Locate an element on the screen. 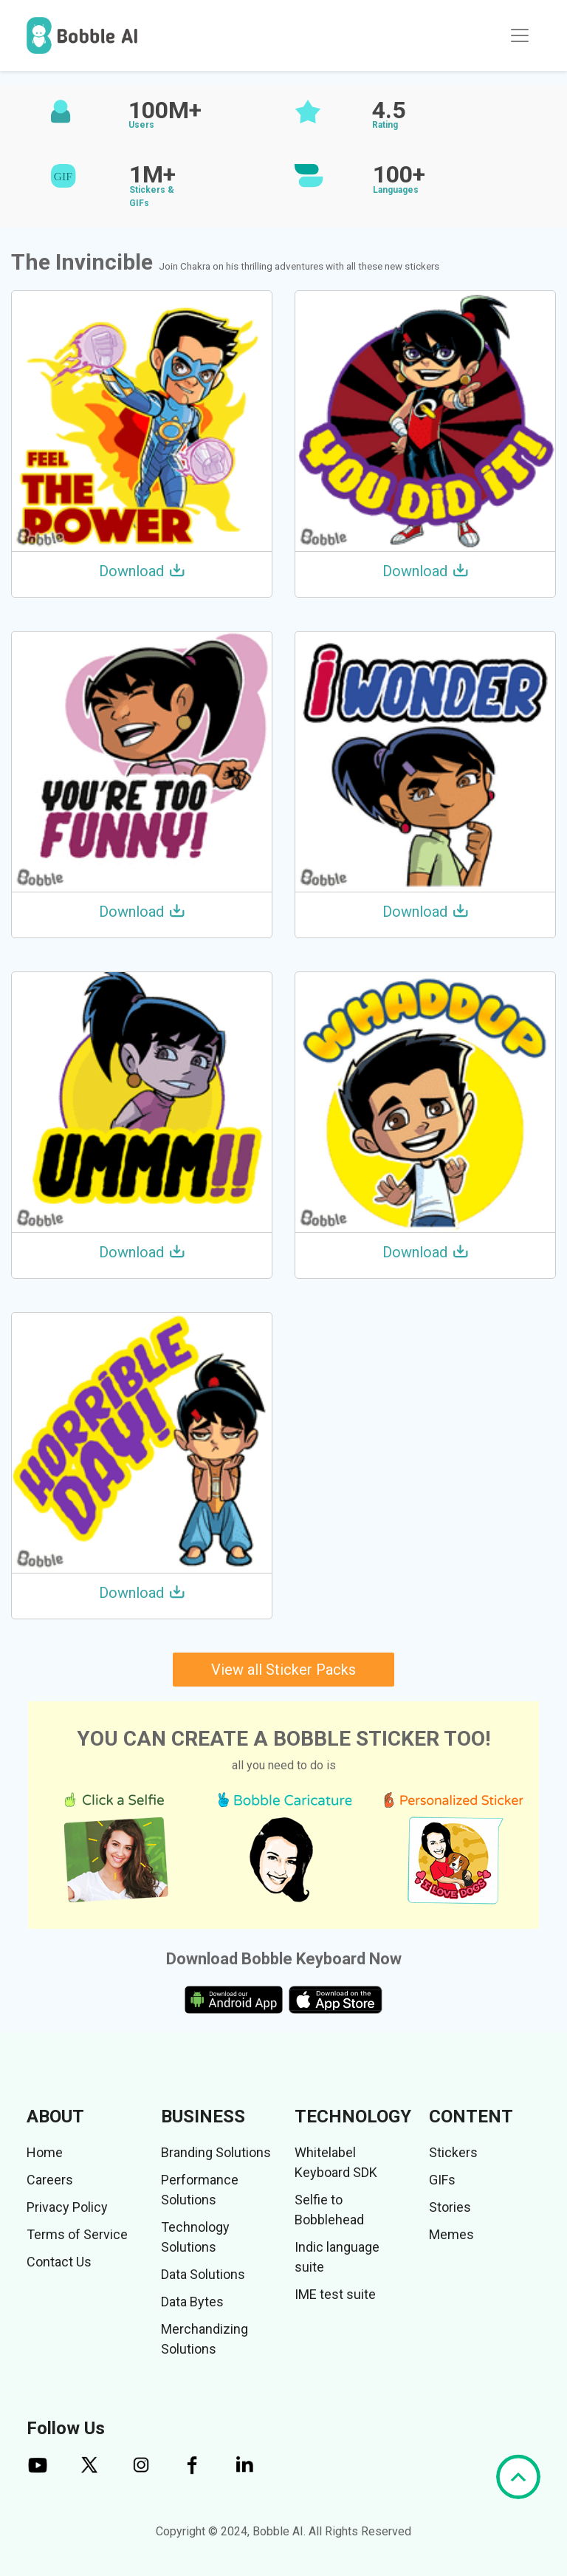 This screenshot has width=567, height=2576. IME test suite is located at coordinates (335, 2294).